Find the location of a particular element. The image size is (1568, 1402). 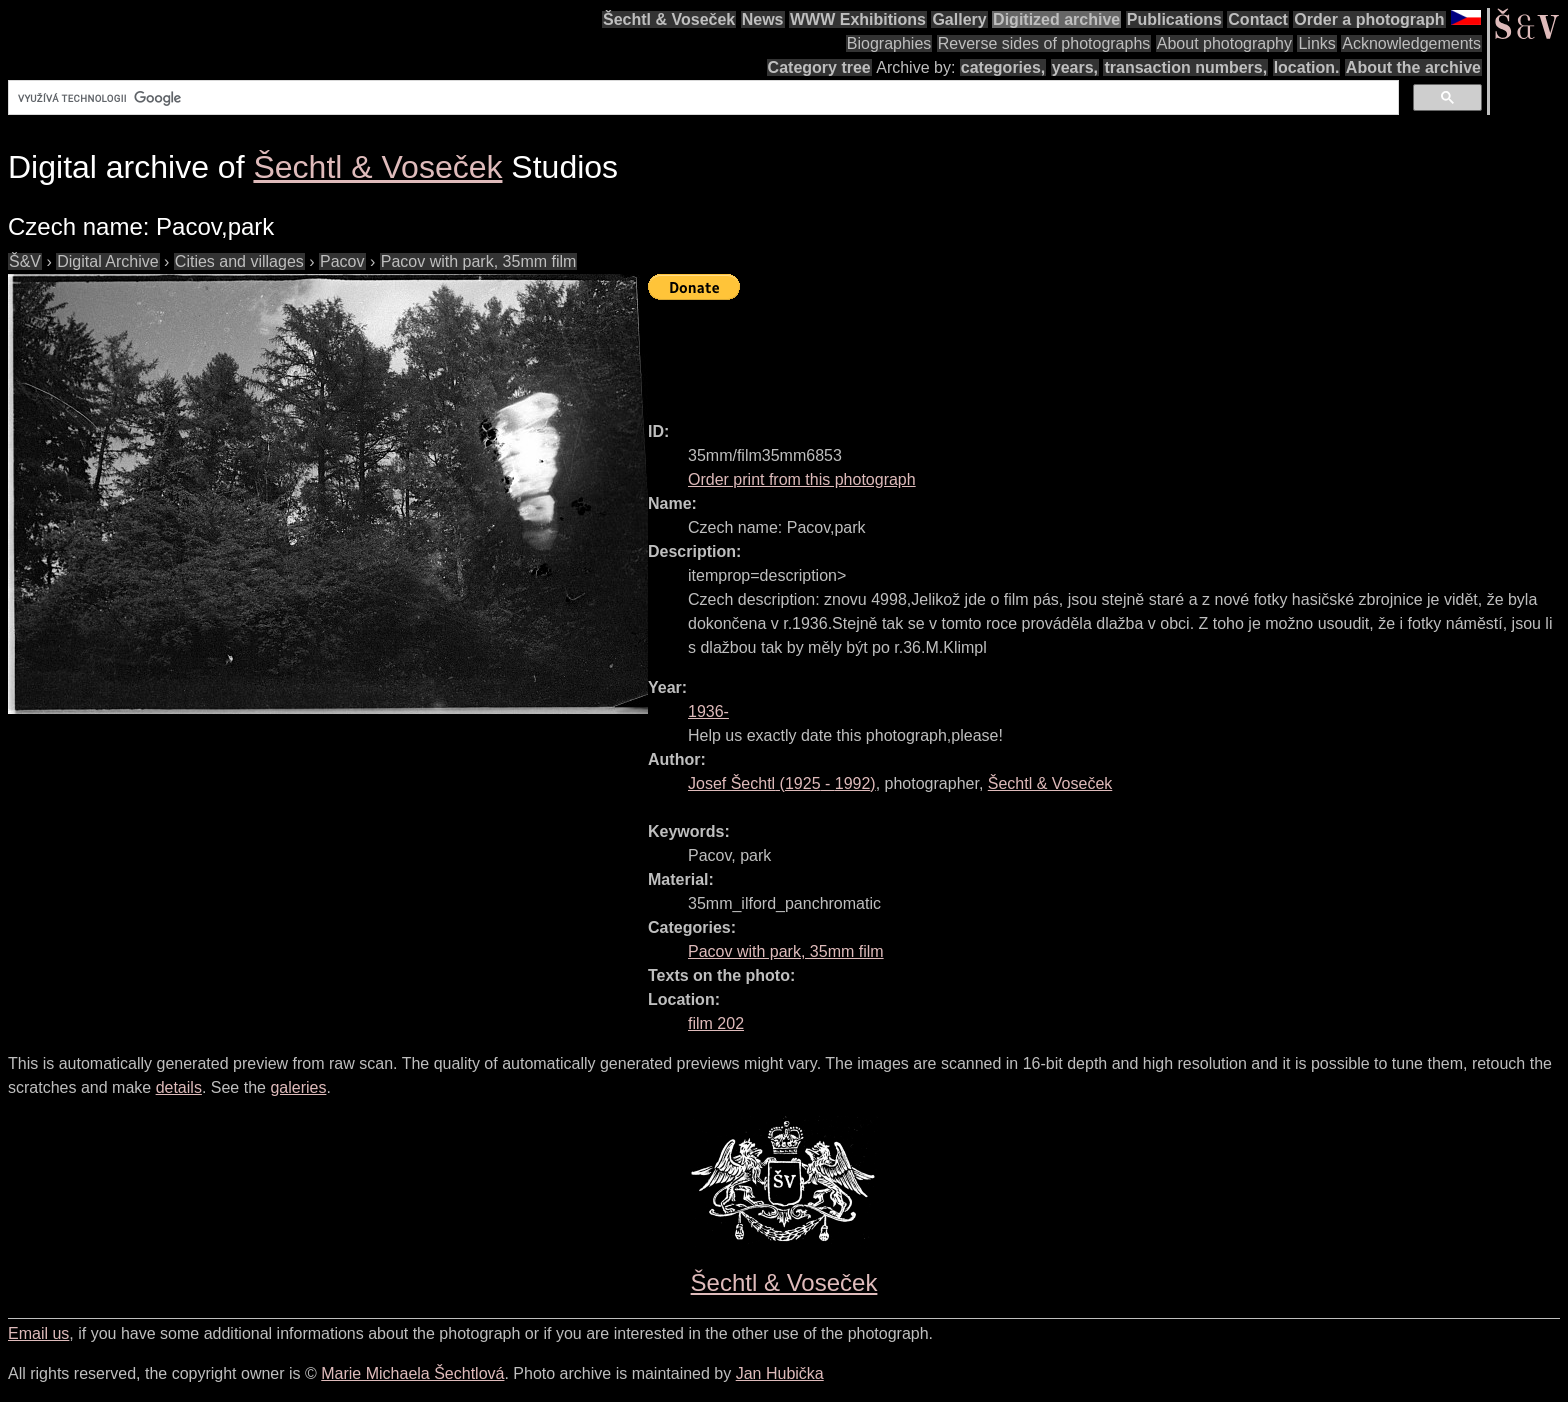

( - ) is located at coordinates (782, 783).